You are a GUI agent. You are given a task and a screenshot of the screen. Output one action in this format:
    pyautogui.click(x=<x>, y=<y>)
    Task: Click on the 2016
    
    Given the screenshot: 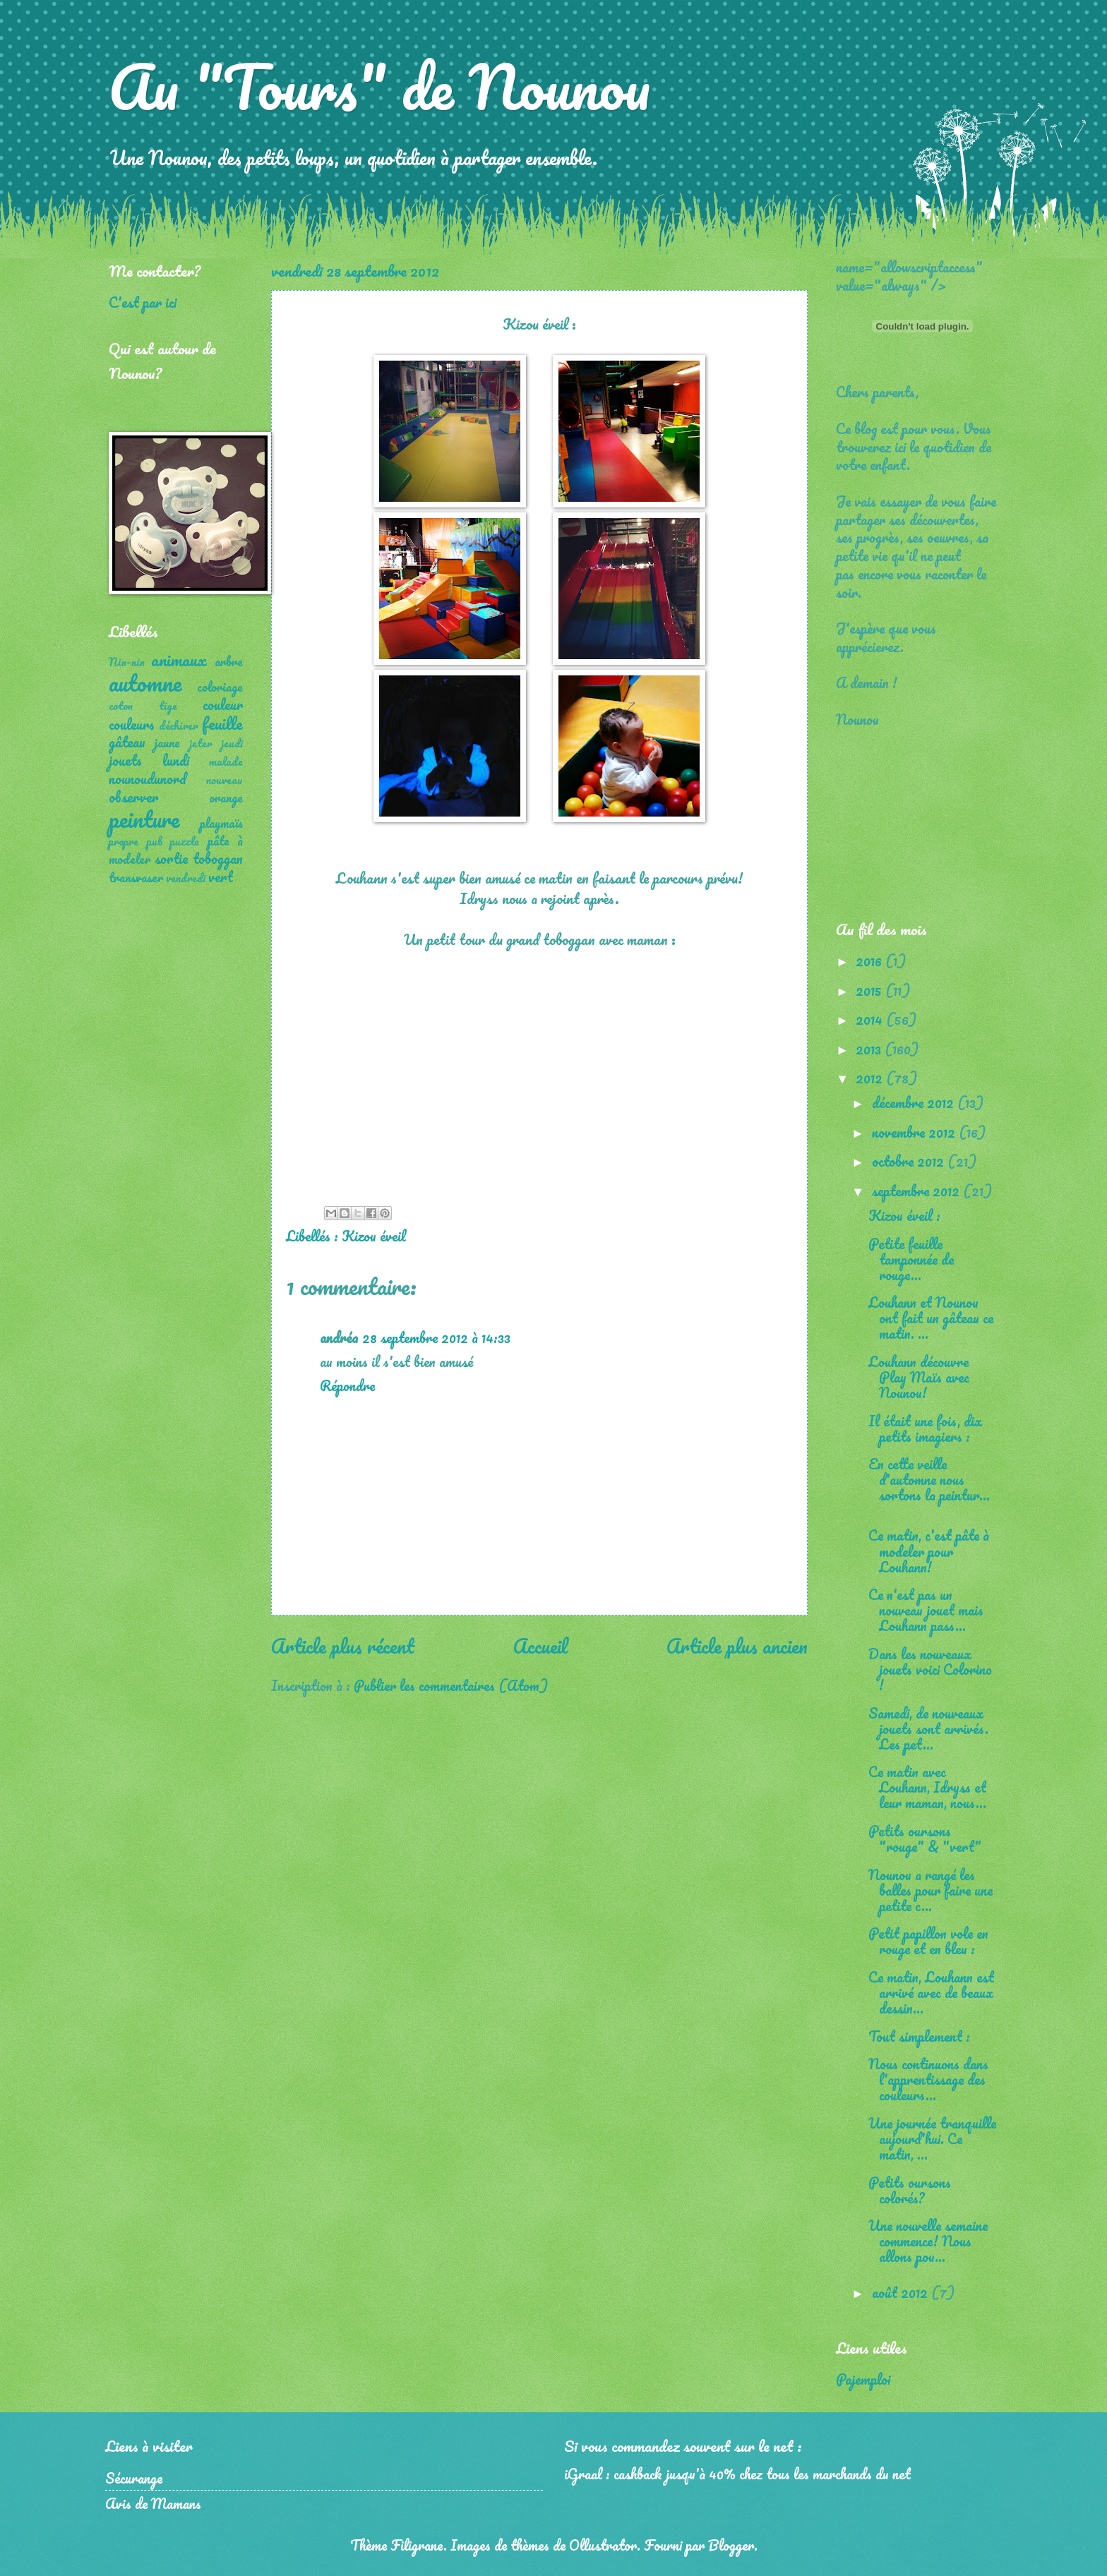 What is the action you would take?
    pyautogui.click(x=870, y=960)
    